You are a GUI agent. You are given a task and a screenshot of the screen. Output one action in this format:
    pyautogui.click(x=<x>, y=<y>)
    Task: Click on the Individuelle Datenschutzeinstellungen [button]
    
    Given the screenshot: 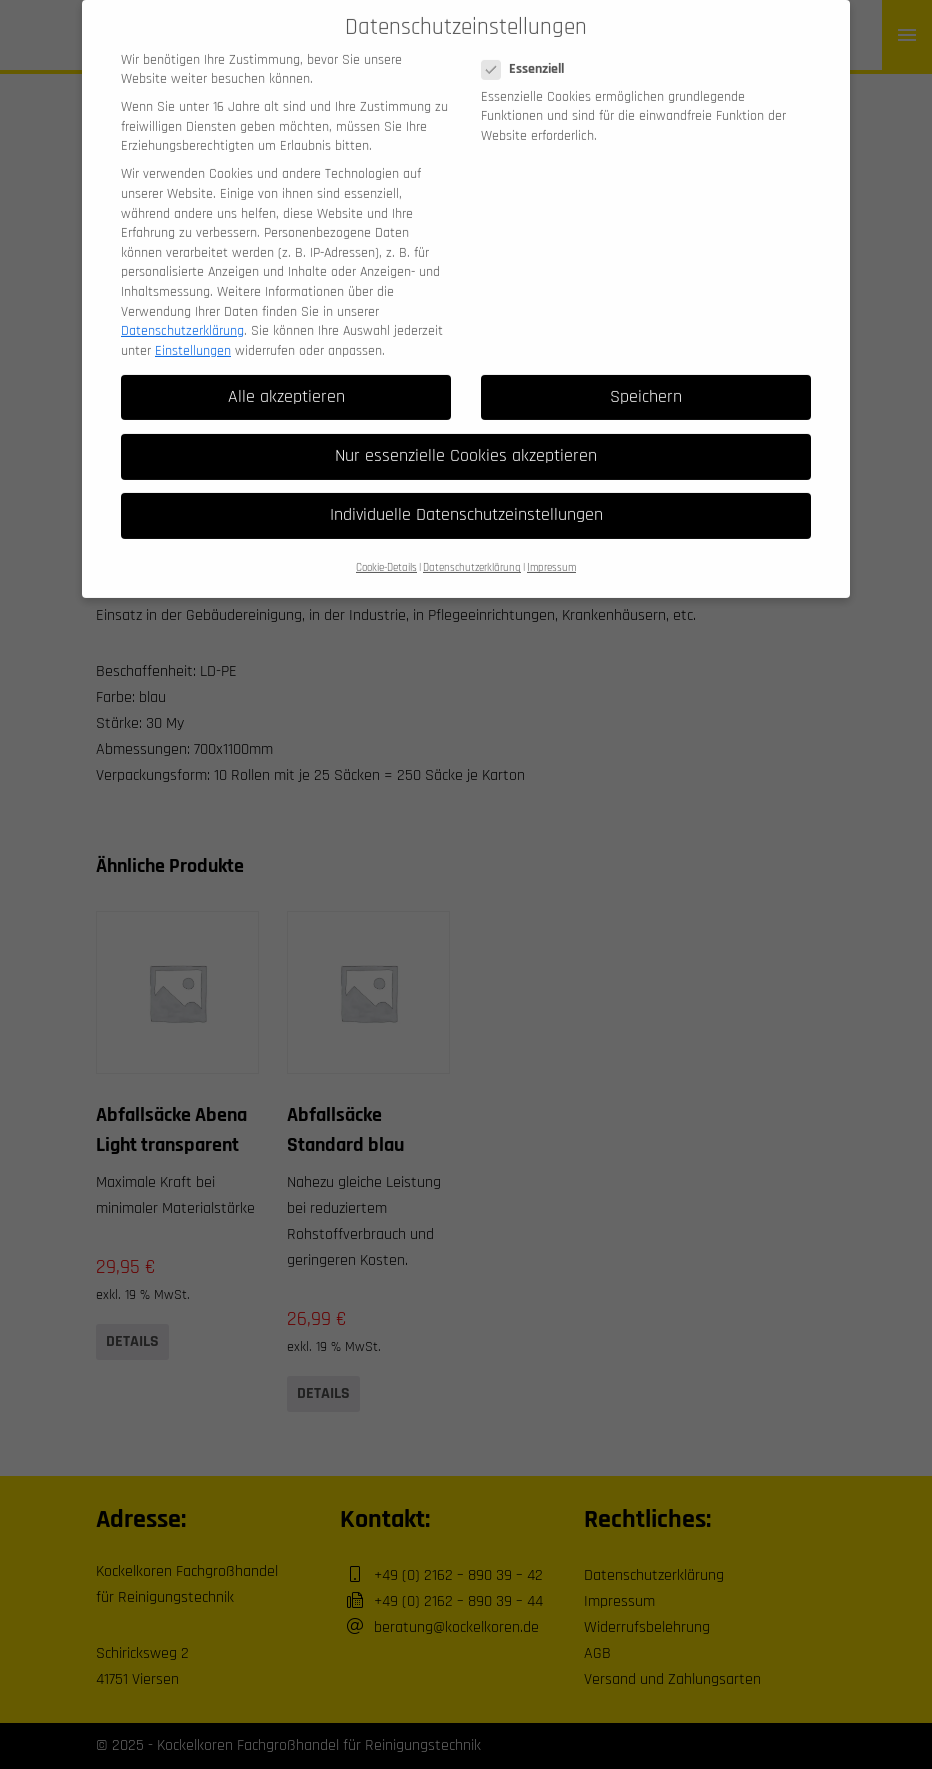 What is the action you would take?
    pyautogui.click(x=466, y=491)
    